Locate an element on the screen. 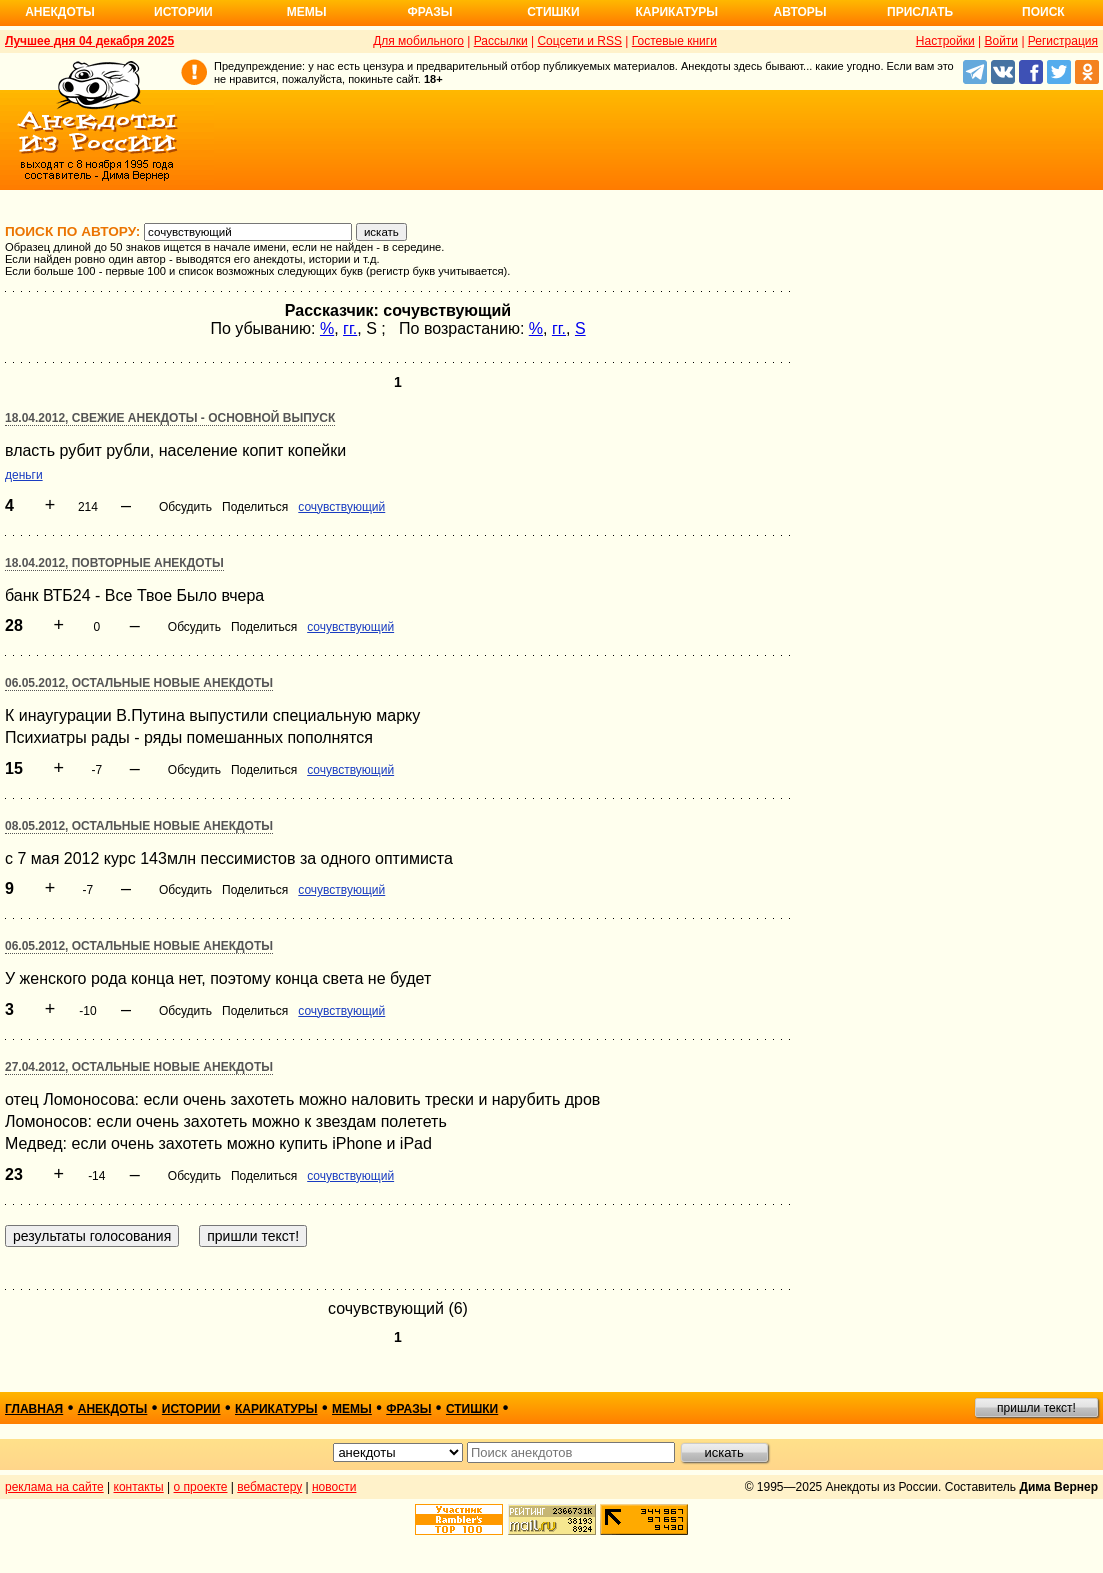  пришли текст! is located at coordinates (1036, 1408).